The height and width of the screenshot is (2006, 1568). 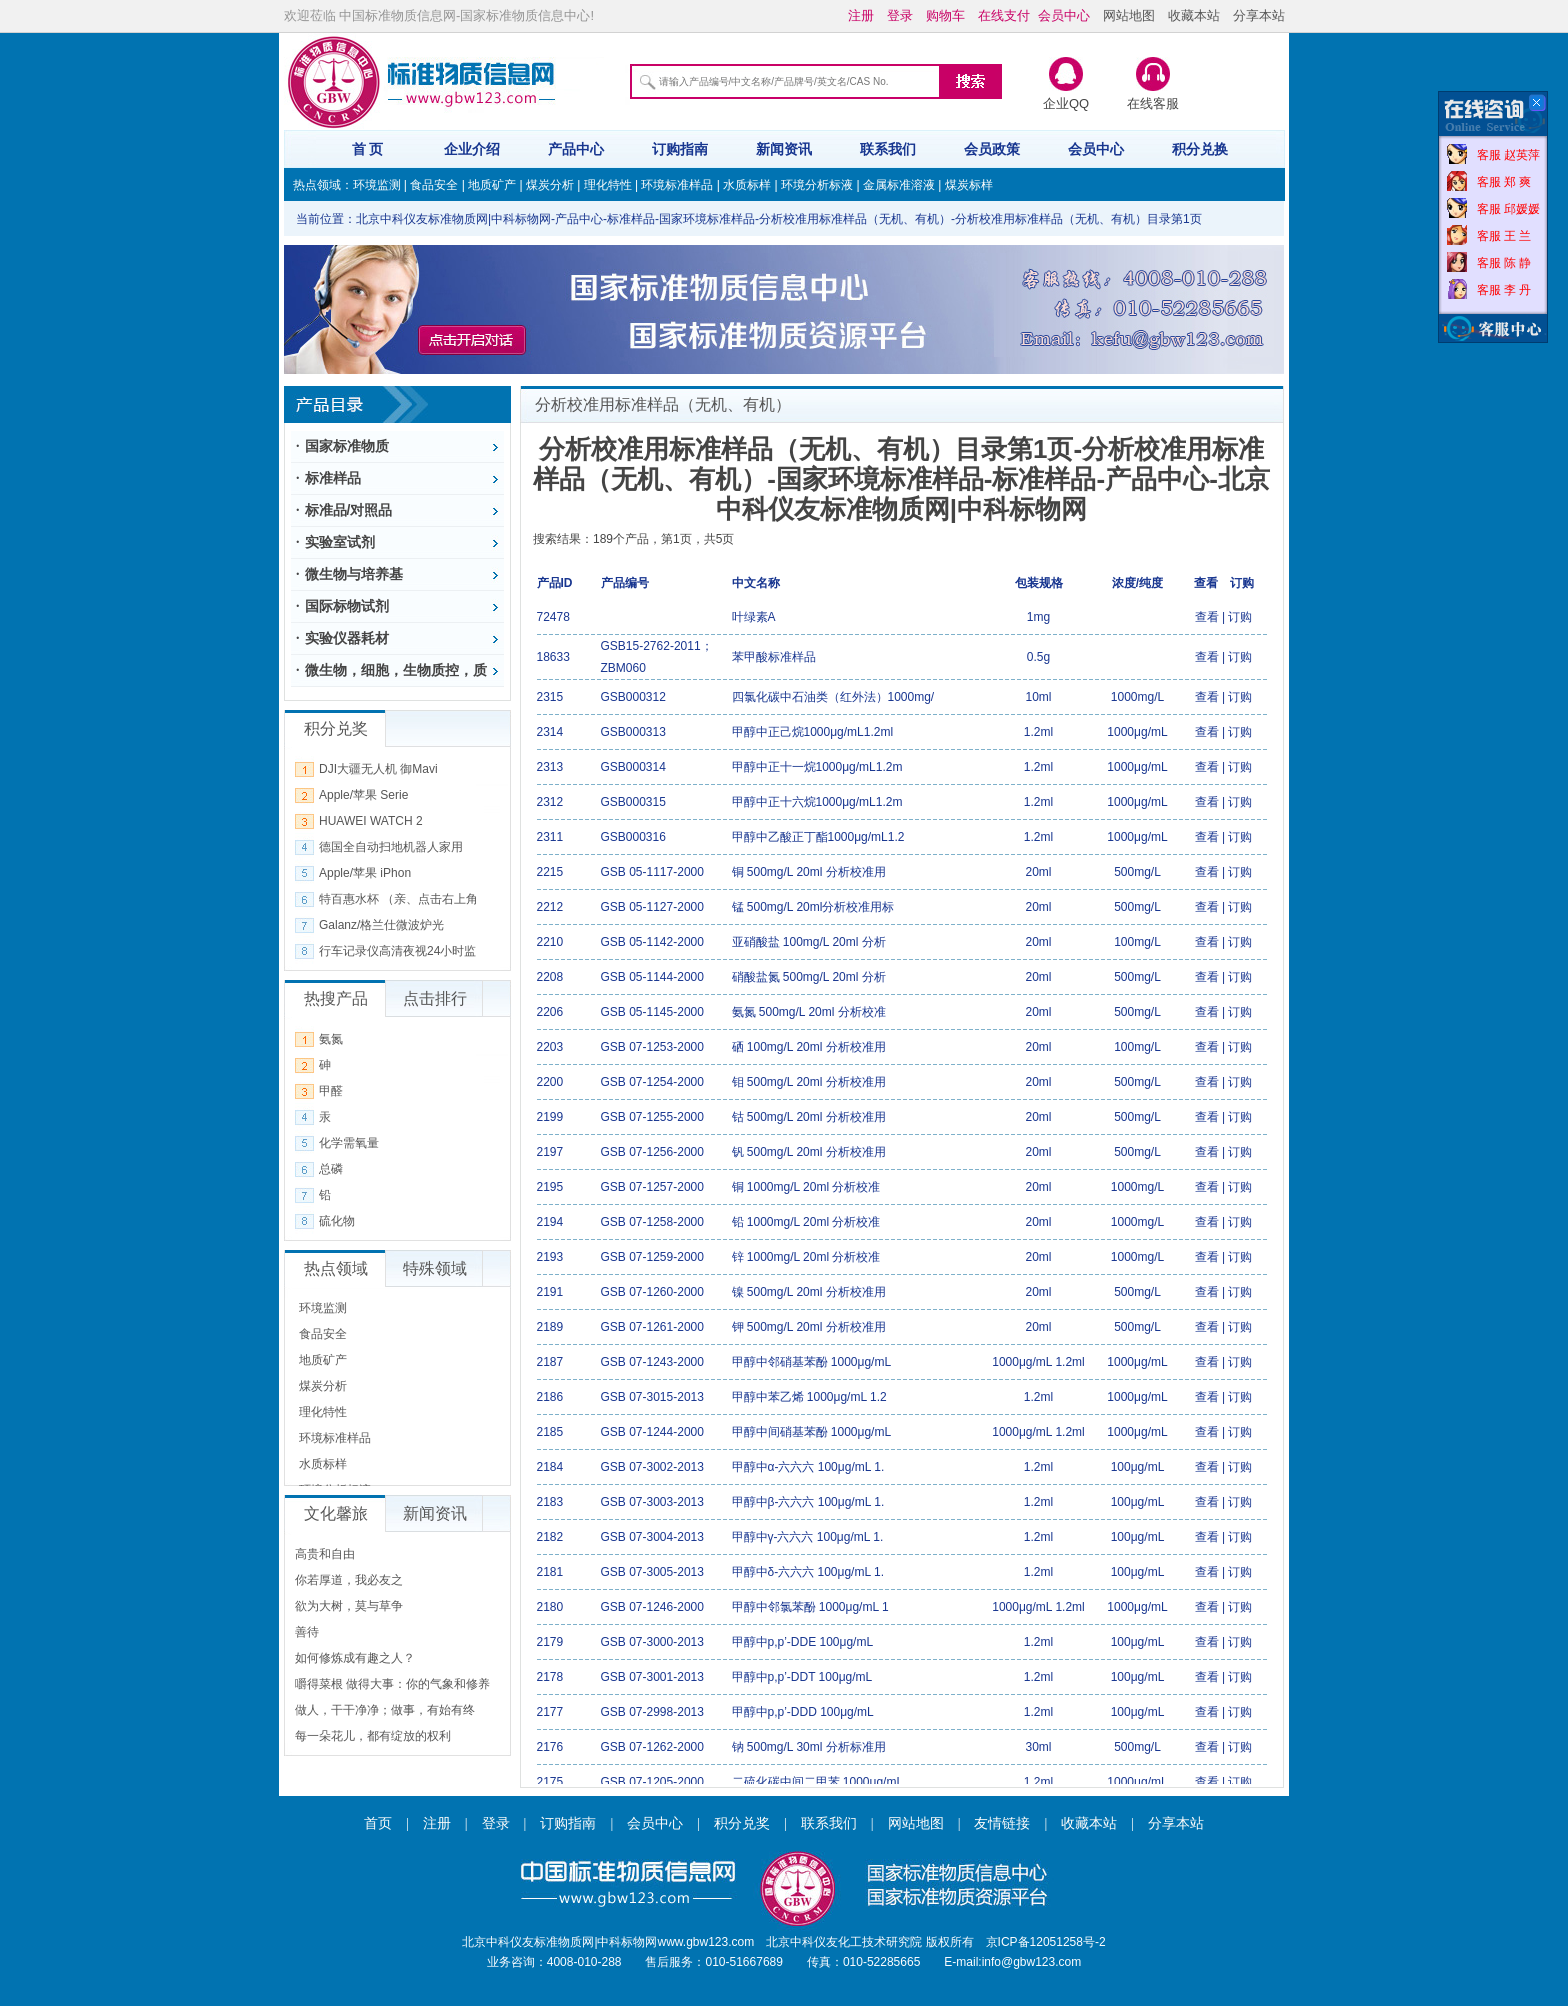 What do you see at coordinates (377, 185) in the screenshot?
I see `环境监测` at bounding box center [377, 185].